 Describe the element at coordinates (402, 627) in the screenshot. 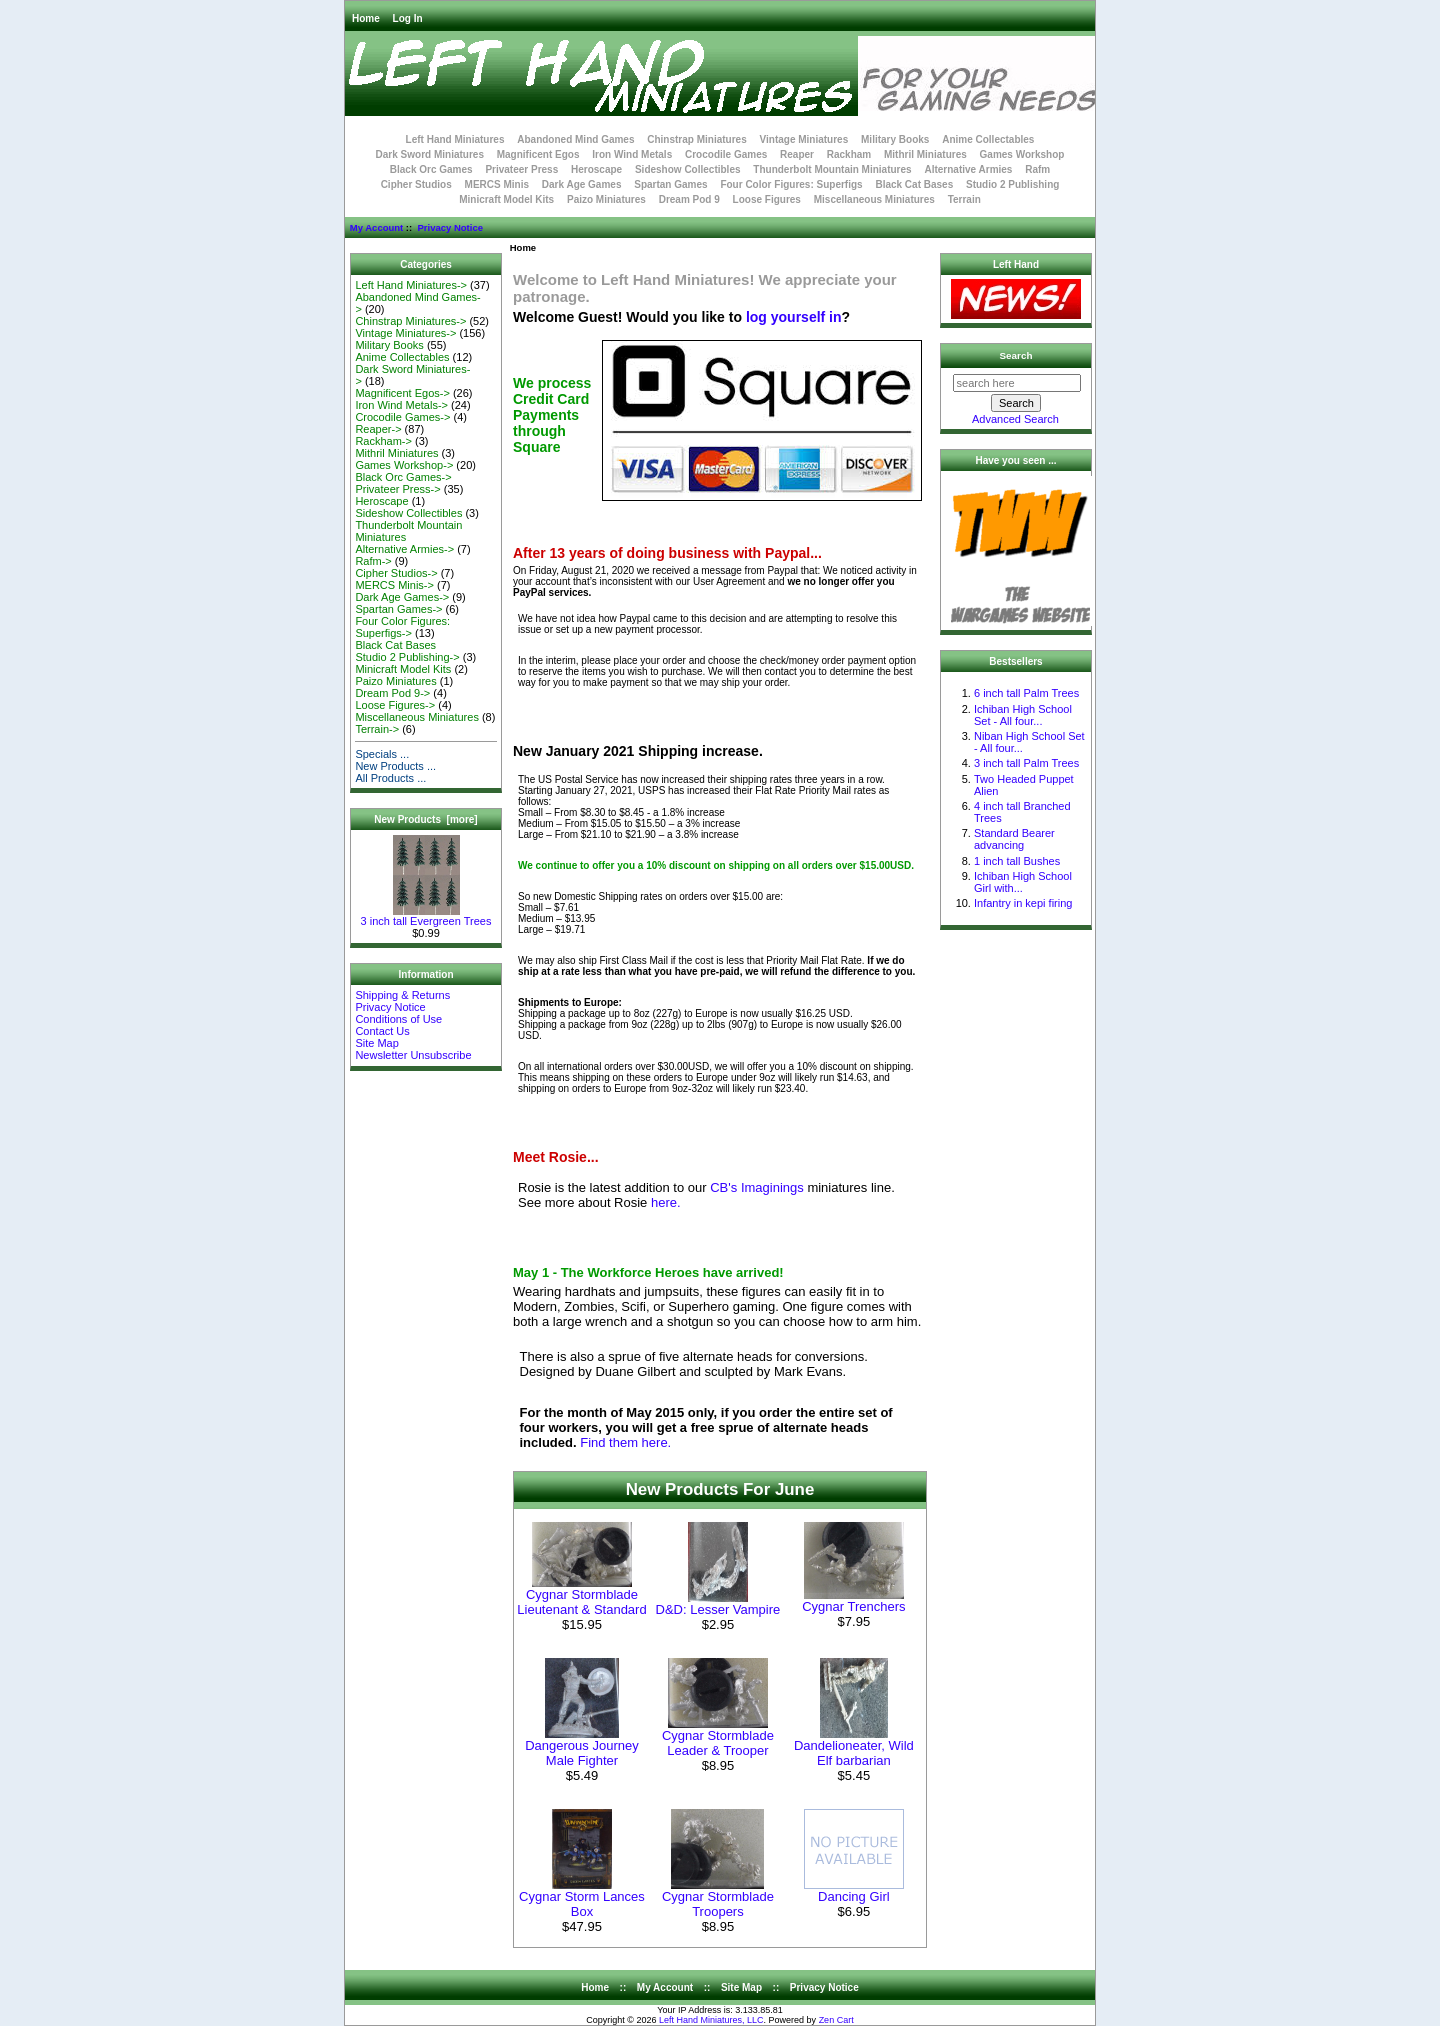

I see `Four Color Figures: Superfigs->` at that location.